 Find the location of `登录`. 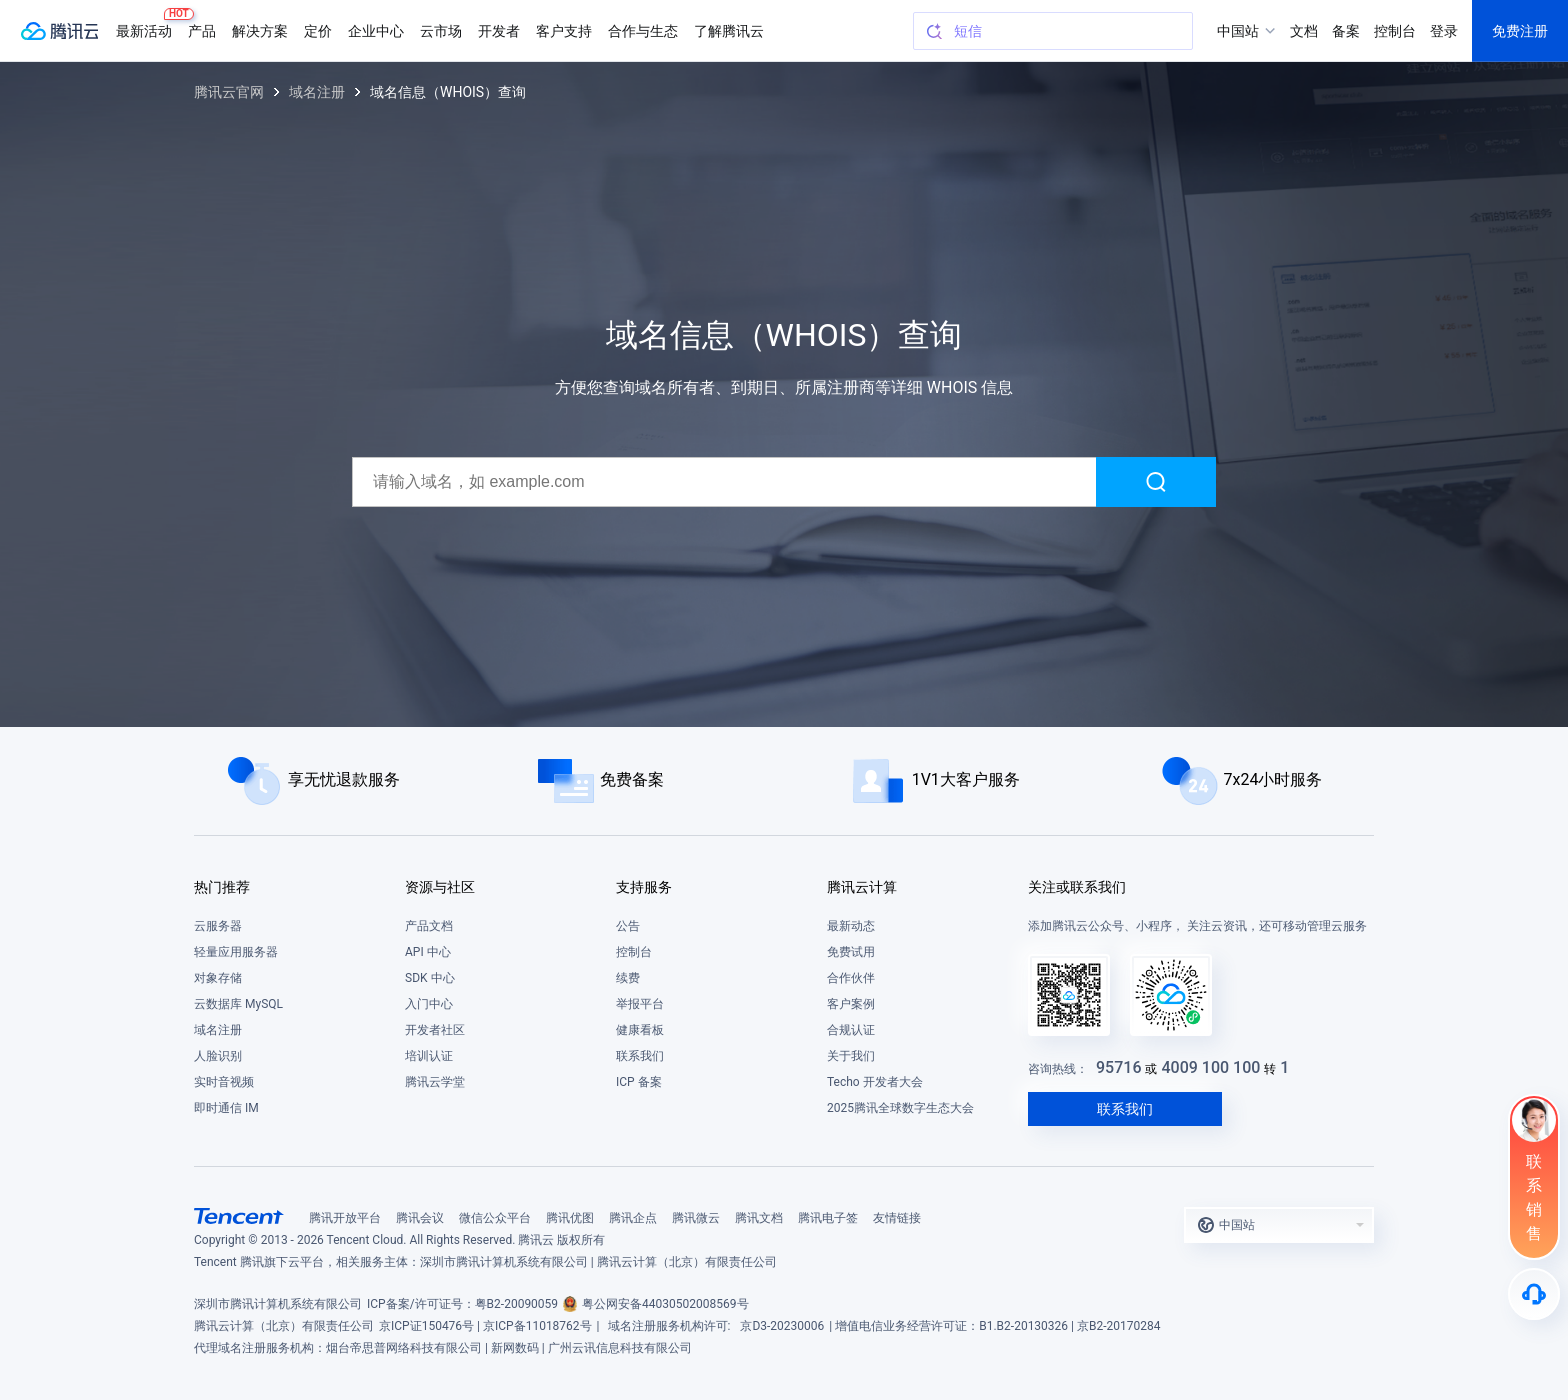

登录 is located at coordinates (1444, 31).